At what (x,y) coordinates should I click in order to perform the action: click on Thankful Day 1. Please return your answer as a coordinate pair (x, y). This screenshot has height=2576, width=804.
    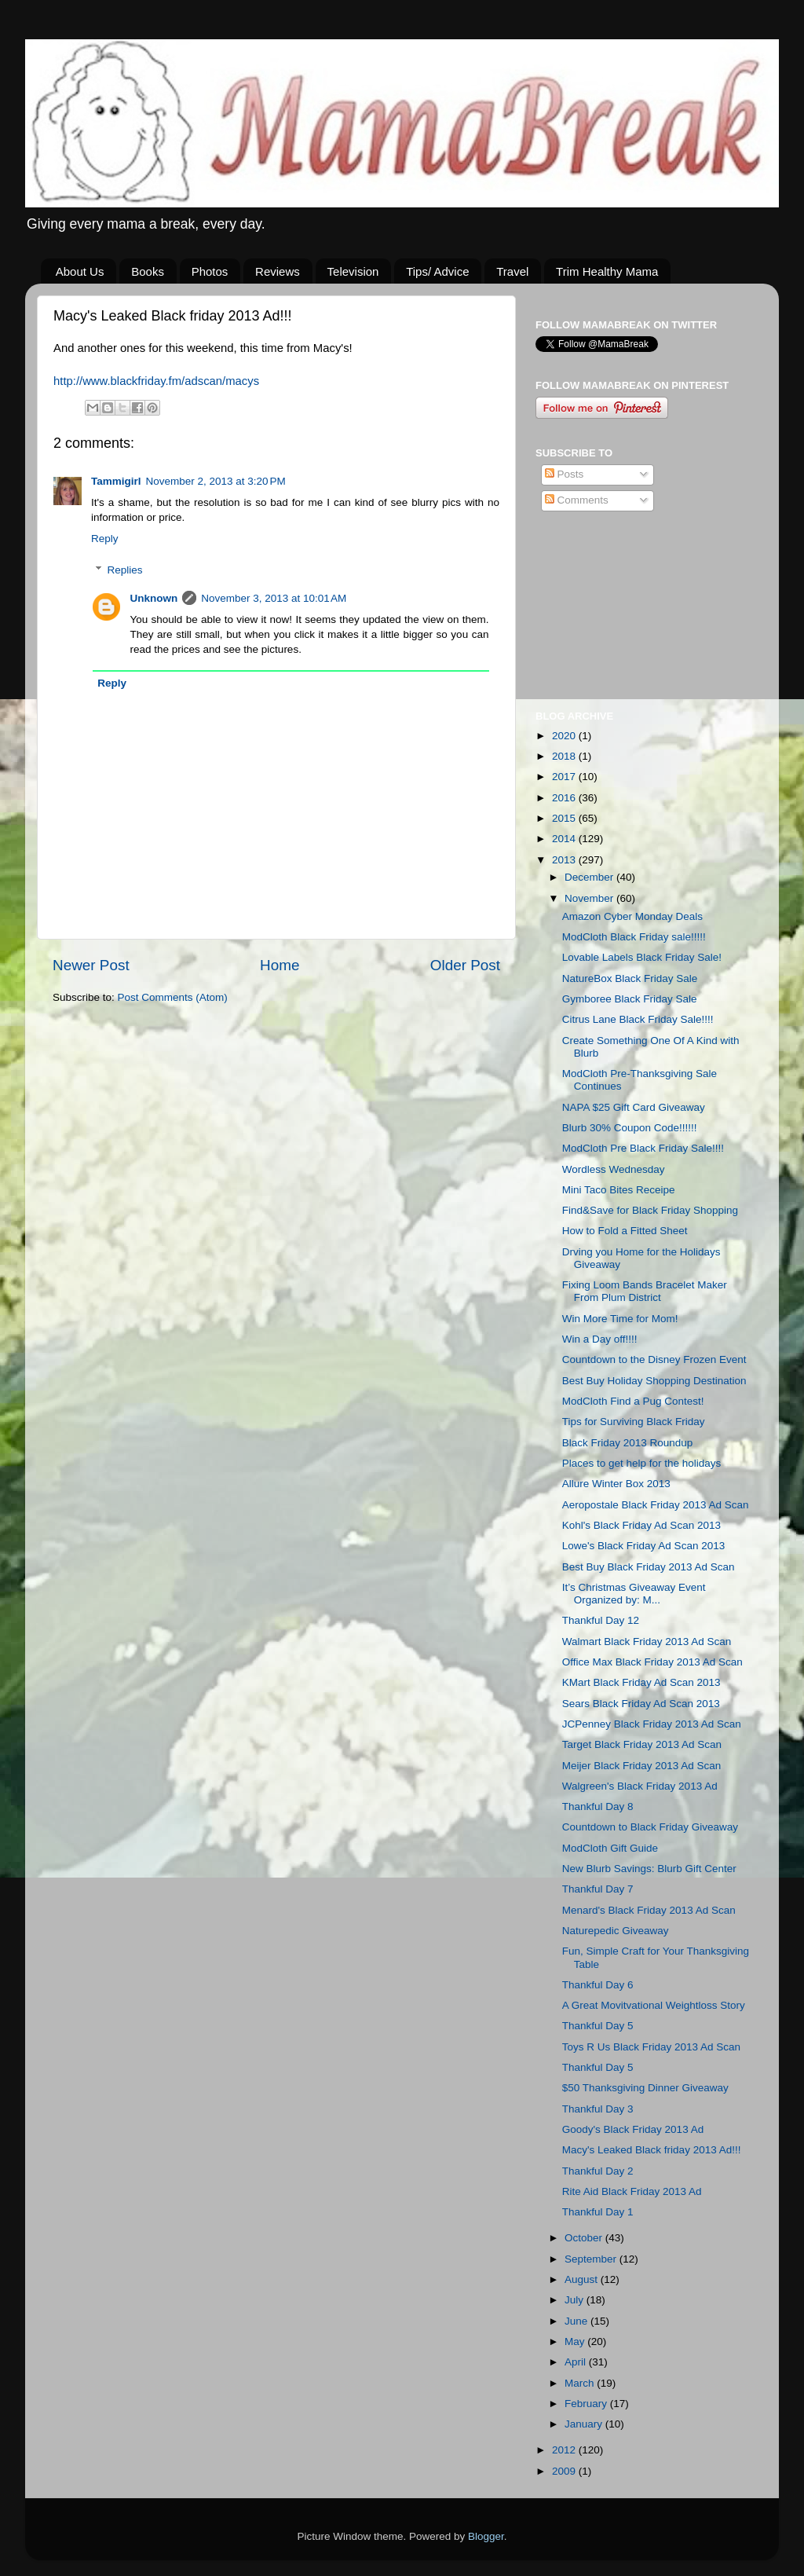
    Looking at the image, I should click on (598, 2212).